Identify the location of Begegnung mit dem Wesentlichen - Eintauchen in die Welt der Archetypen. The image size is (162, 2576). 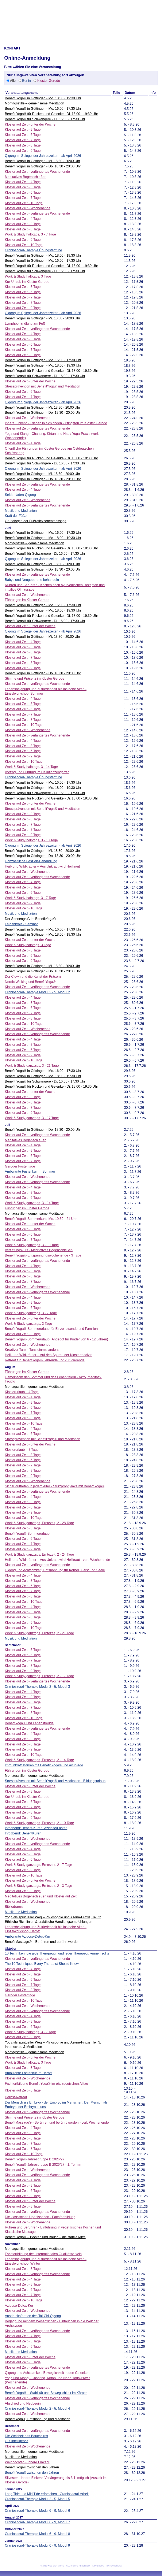
(52, 2323).